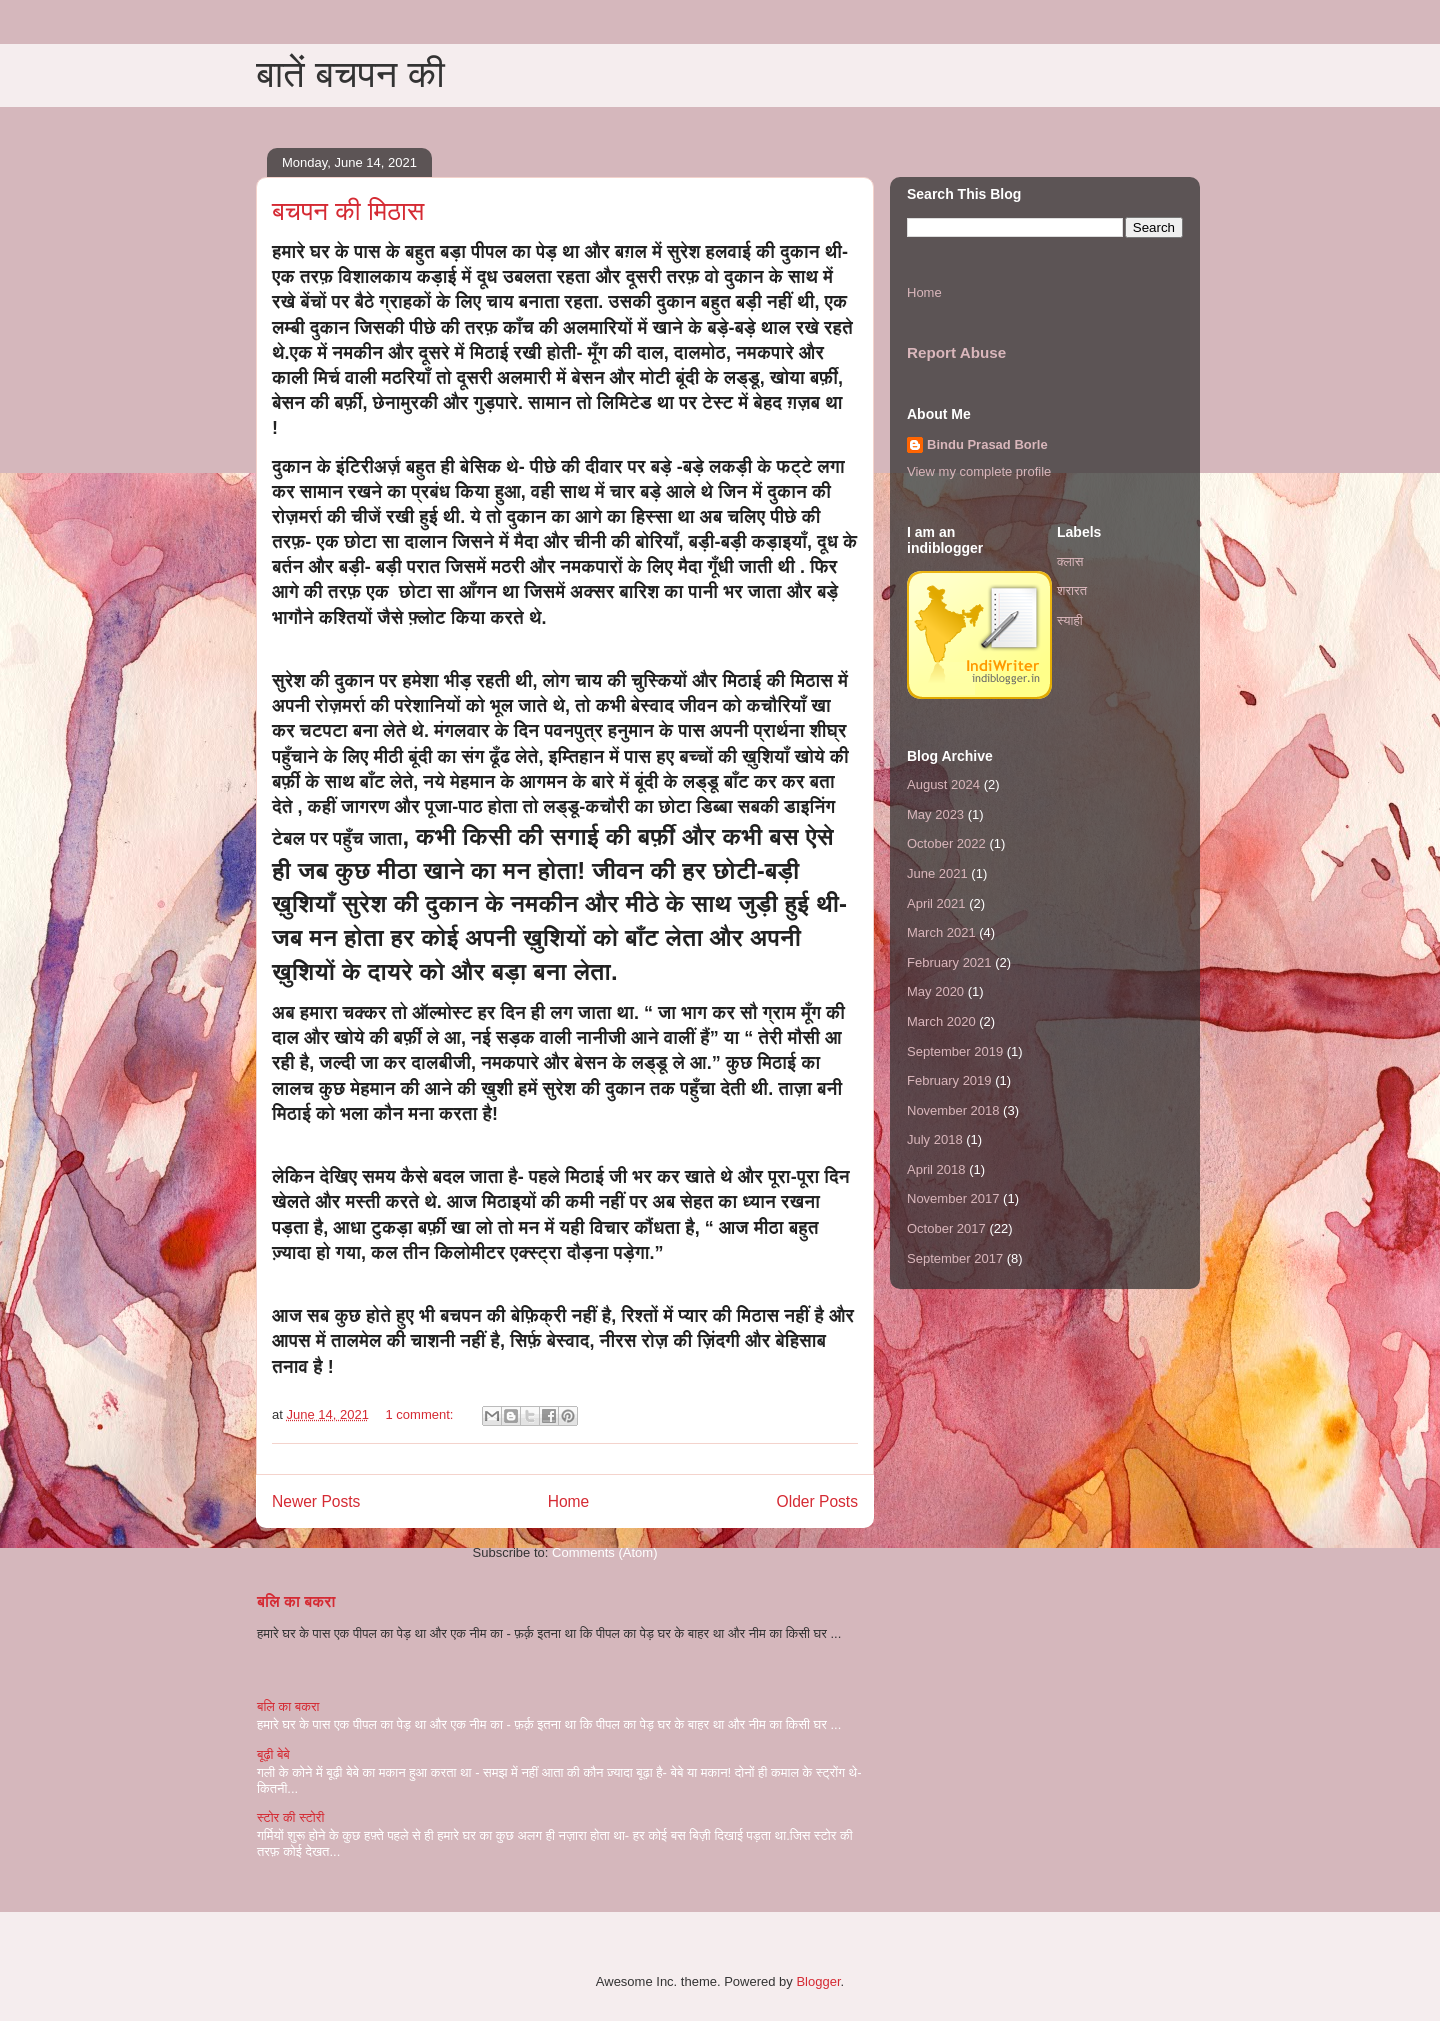 This screenshot has height=2021, width=1440. I want to click on April 2018, so click(936, 1169).